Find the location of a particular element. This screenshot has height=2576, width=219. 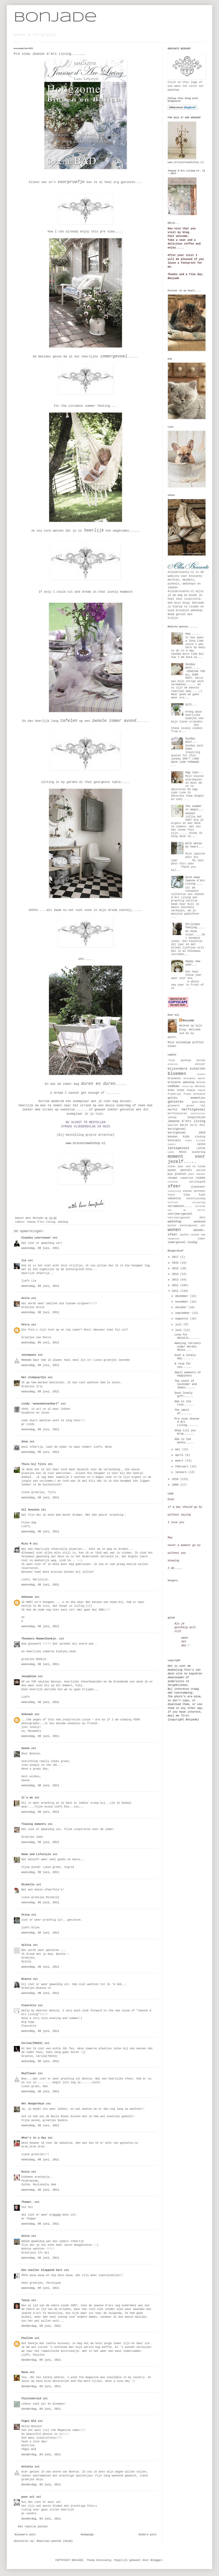

Sunday post... is located at coordinates (191, 740).